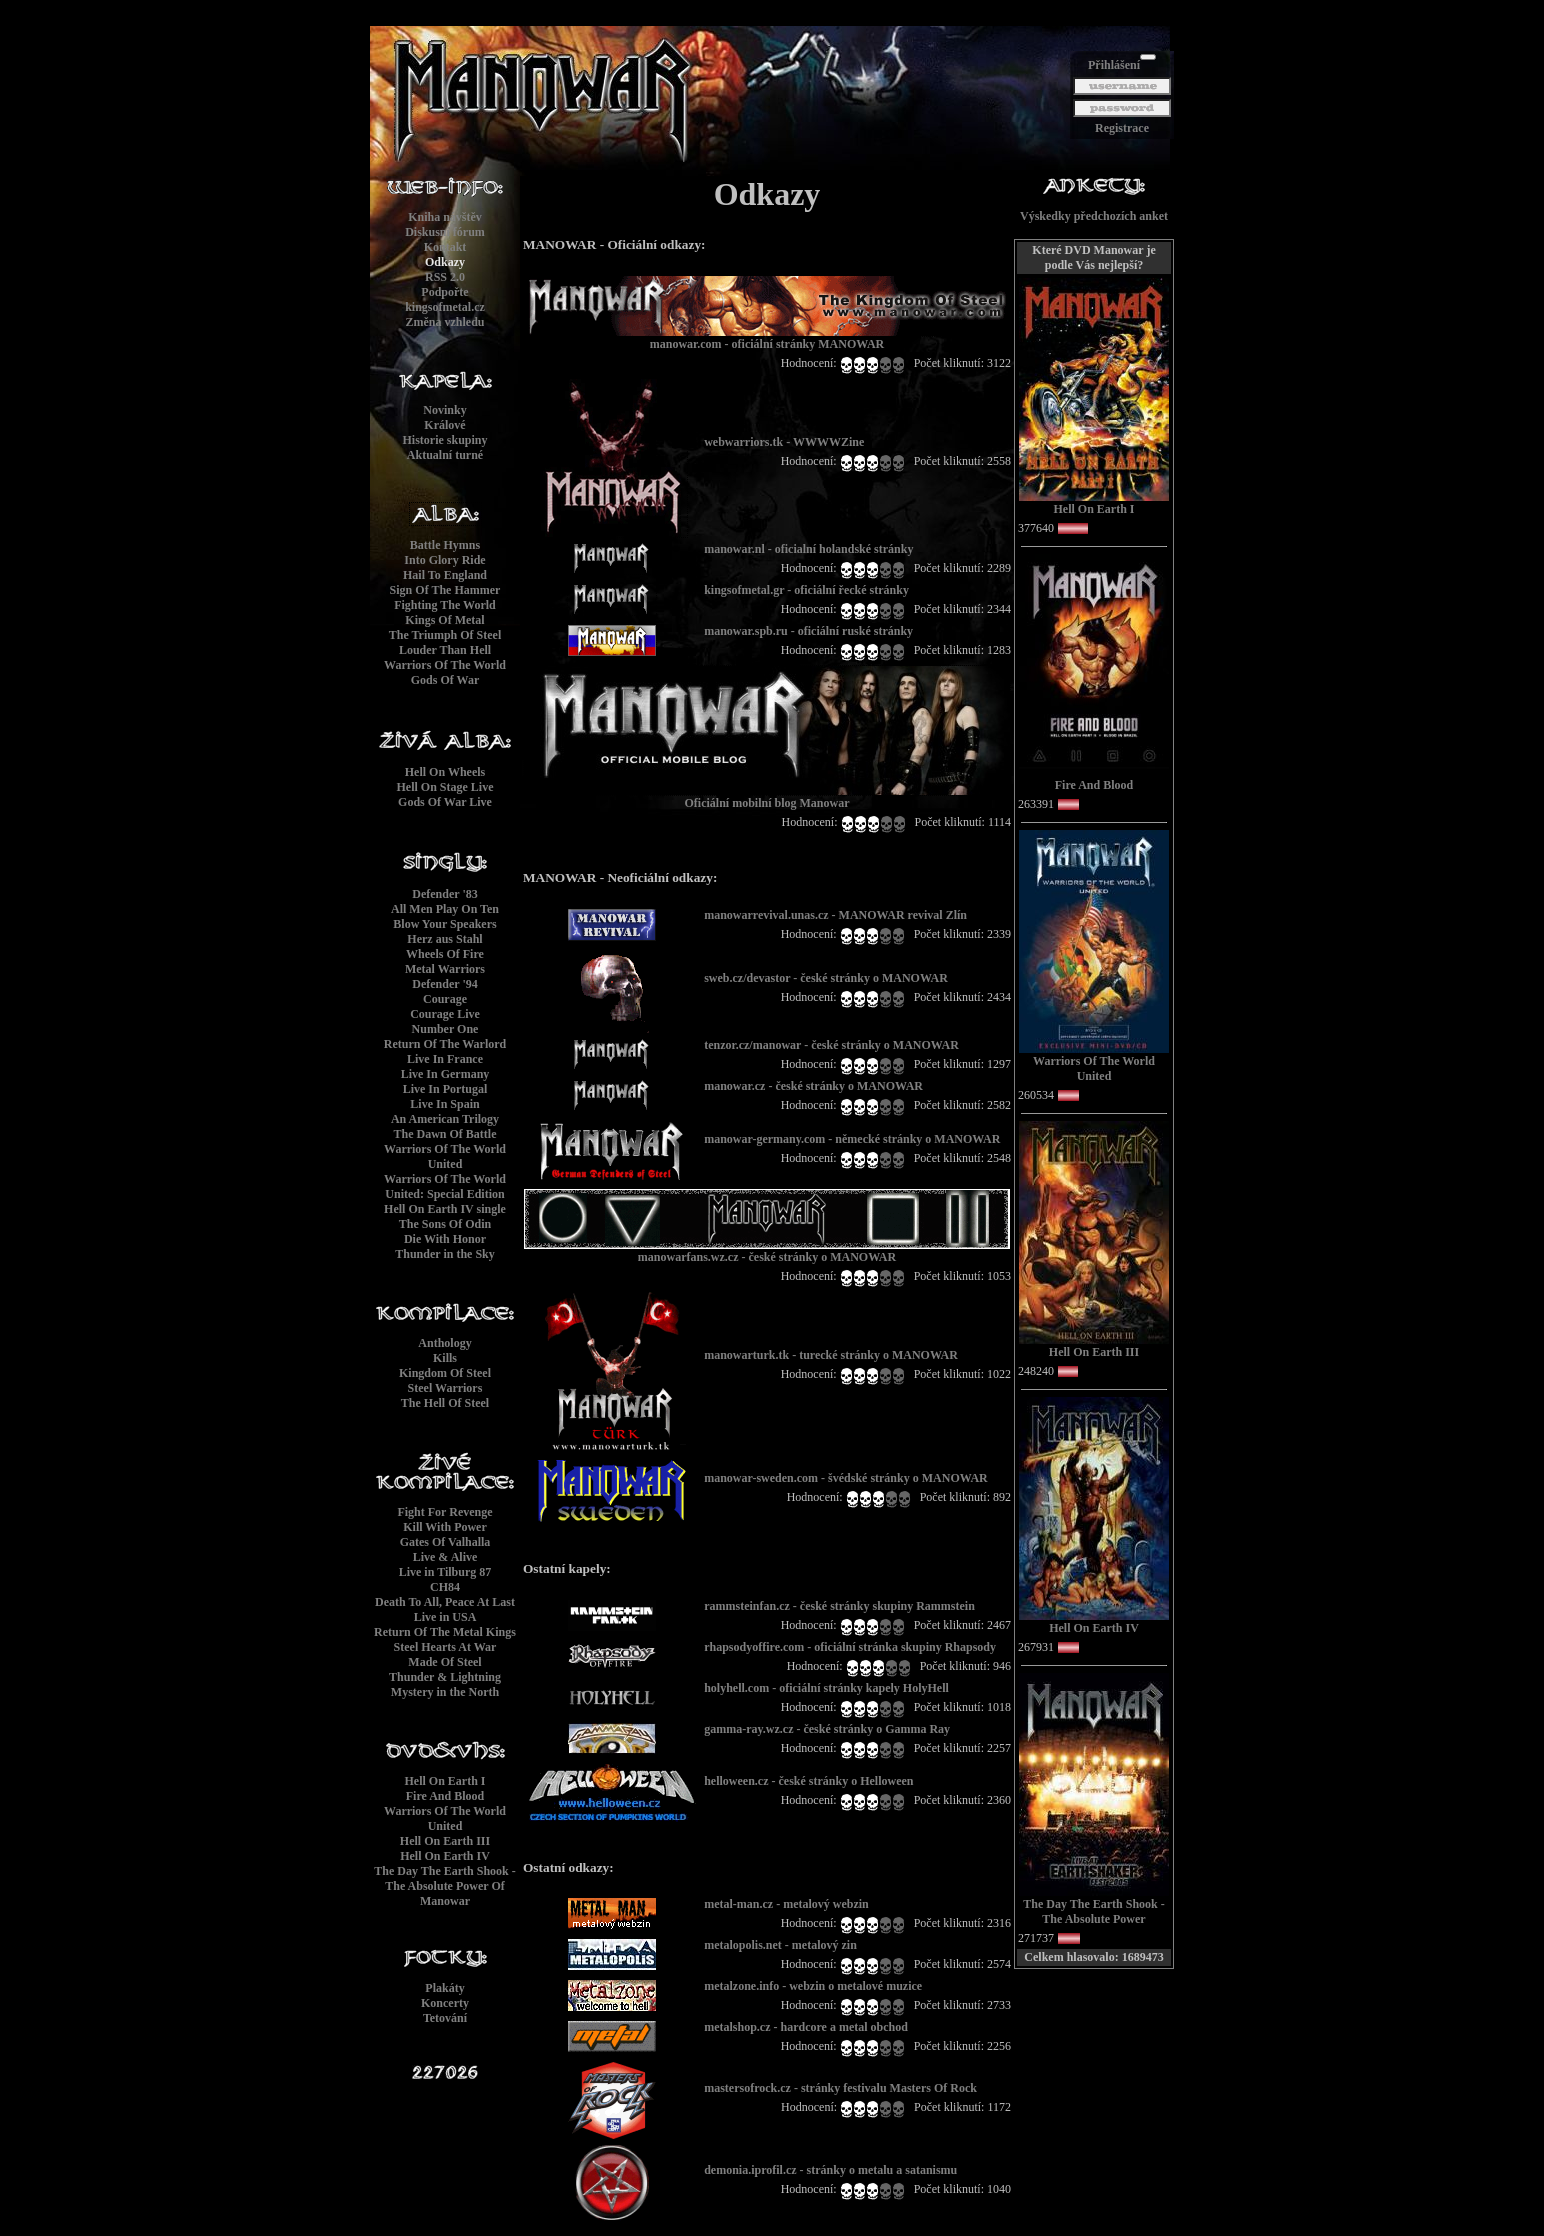  I want to click on Tetování, so click(445, 2018).